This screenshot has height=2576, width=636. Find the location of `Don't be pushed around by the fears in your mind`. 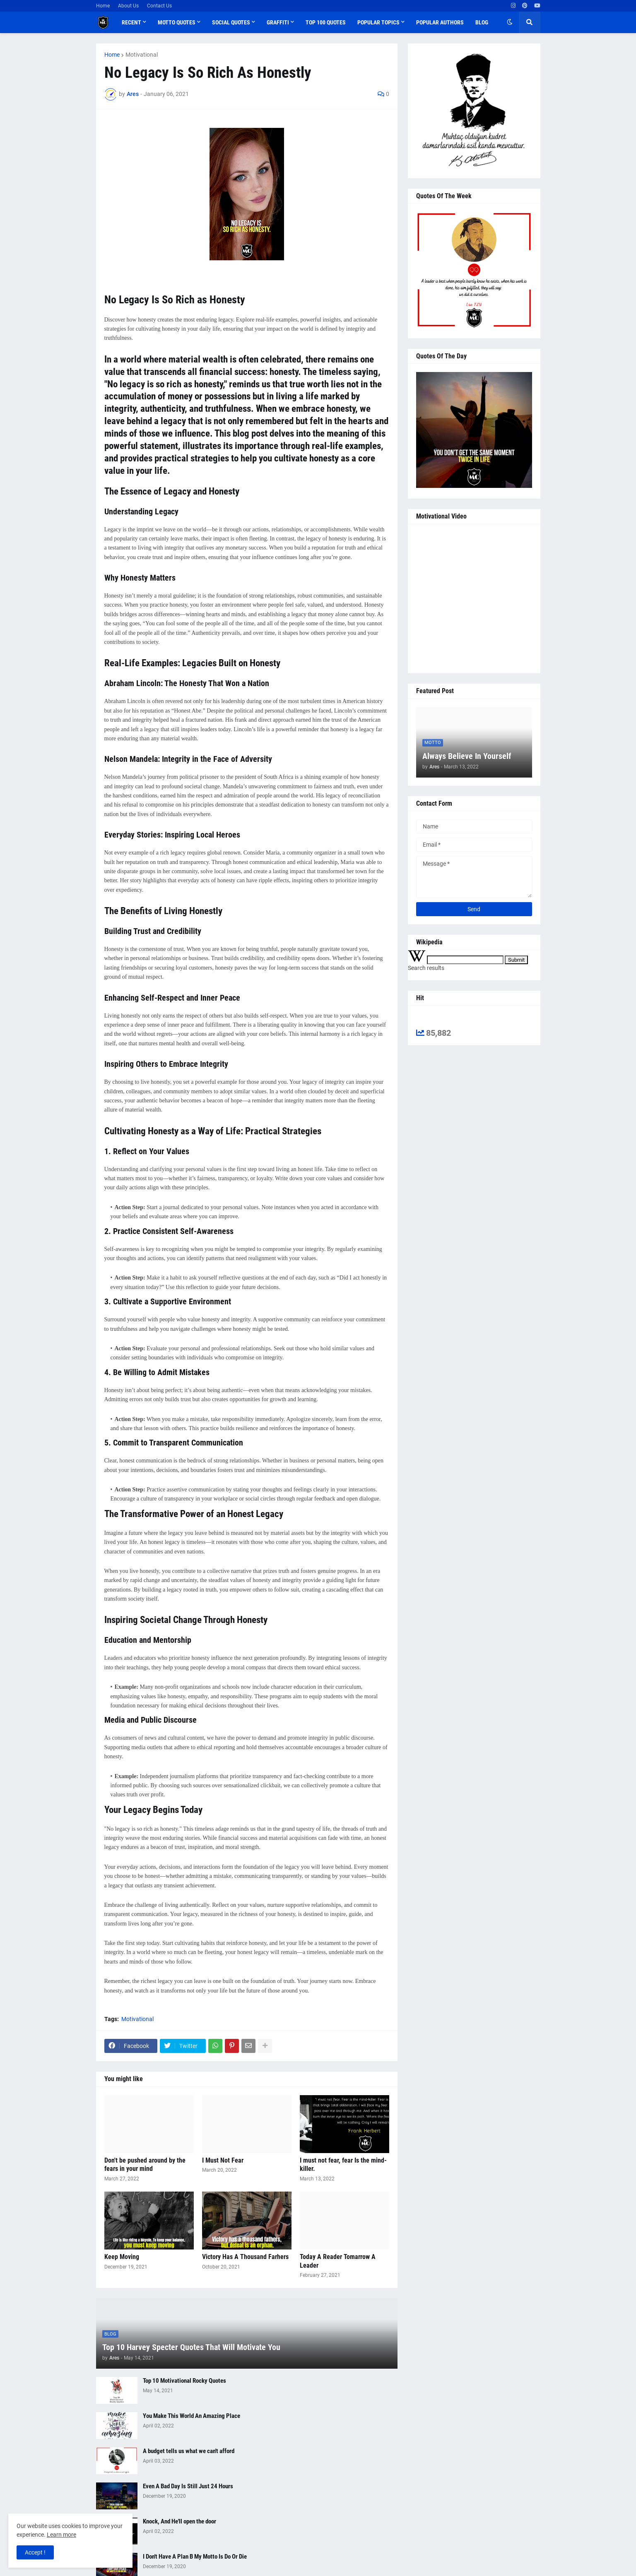

Don't be pushed around by the fears in your mind is located at coordinates (145, 2164).